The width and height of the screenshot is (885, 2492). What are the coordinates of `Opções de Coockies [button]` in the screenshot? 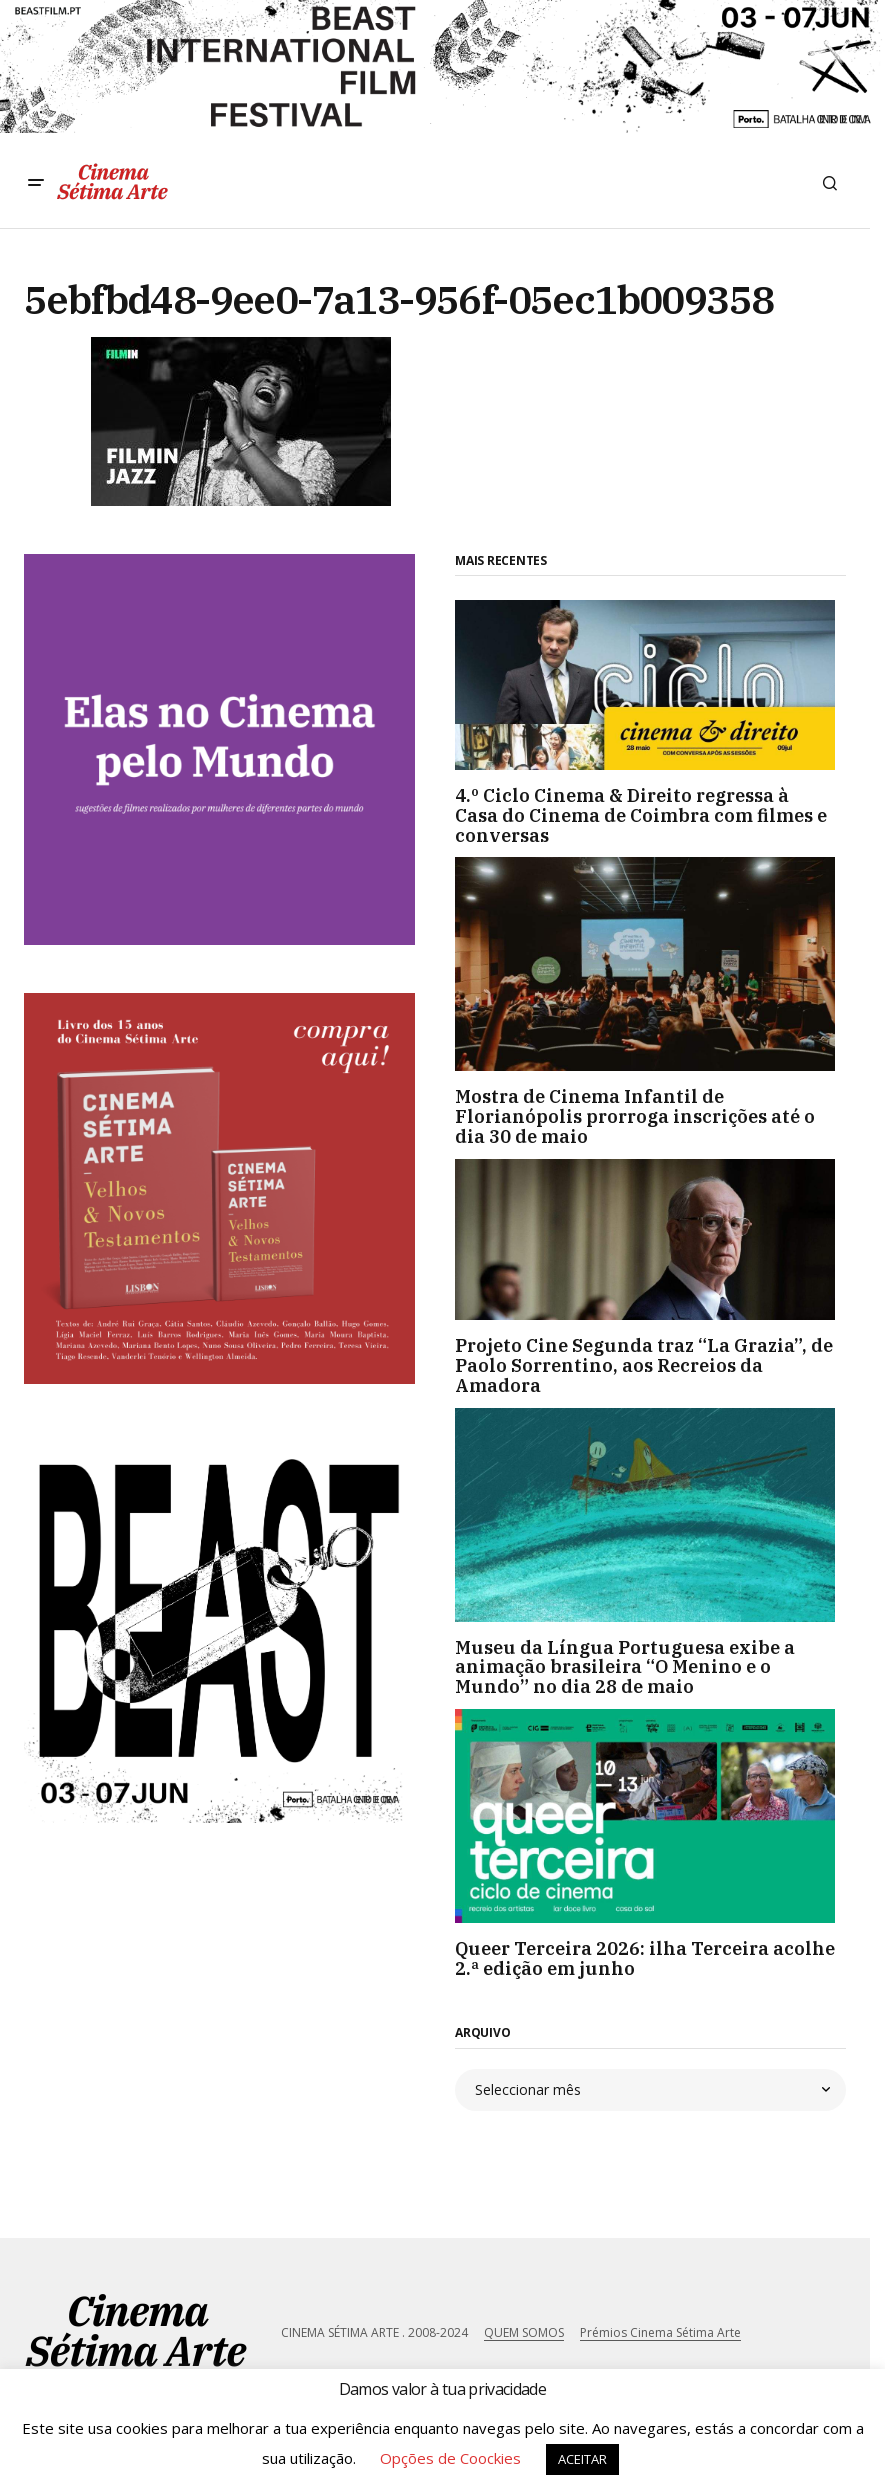 It's located at (450, 2458).